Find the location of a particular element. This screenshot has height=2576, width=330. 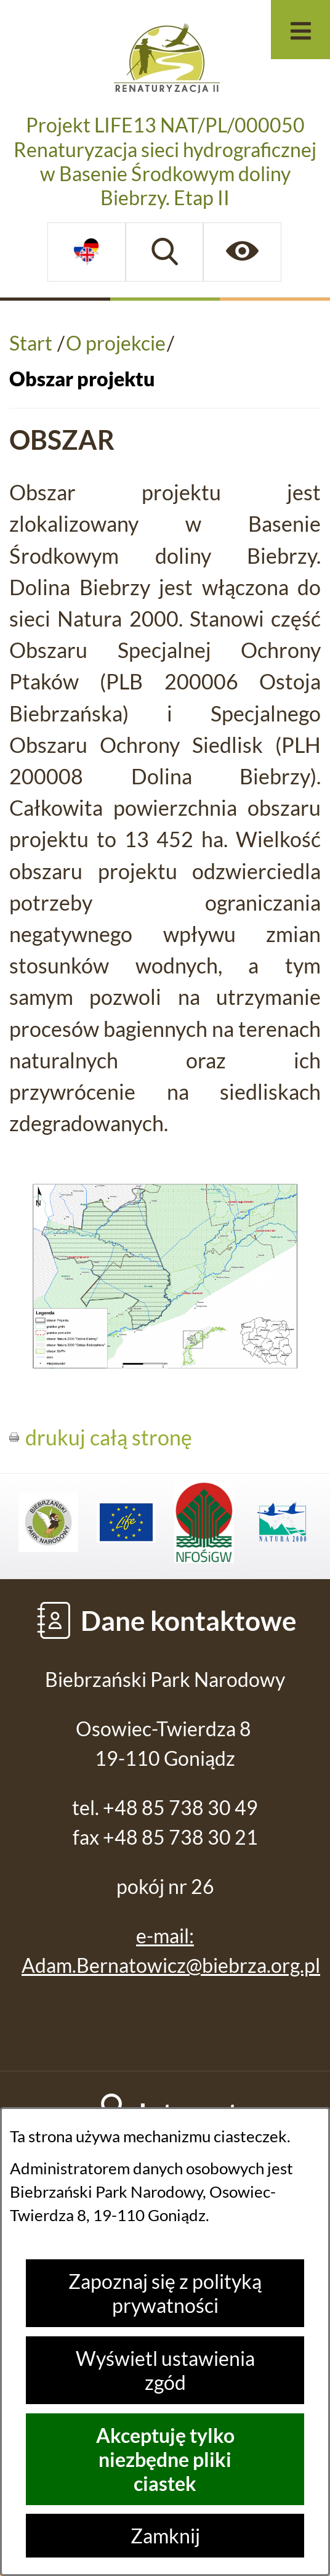

O projekcie is located at coordinates (116, 343).